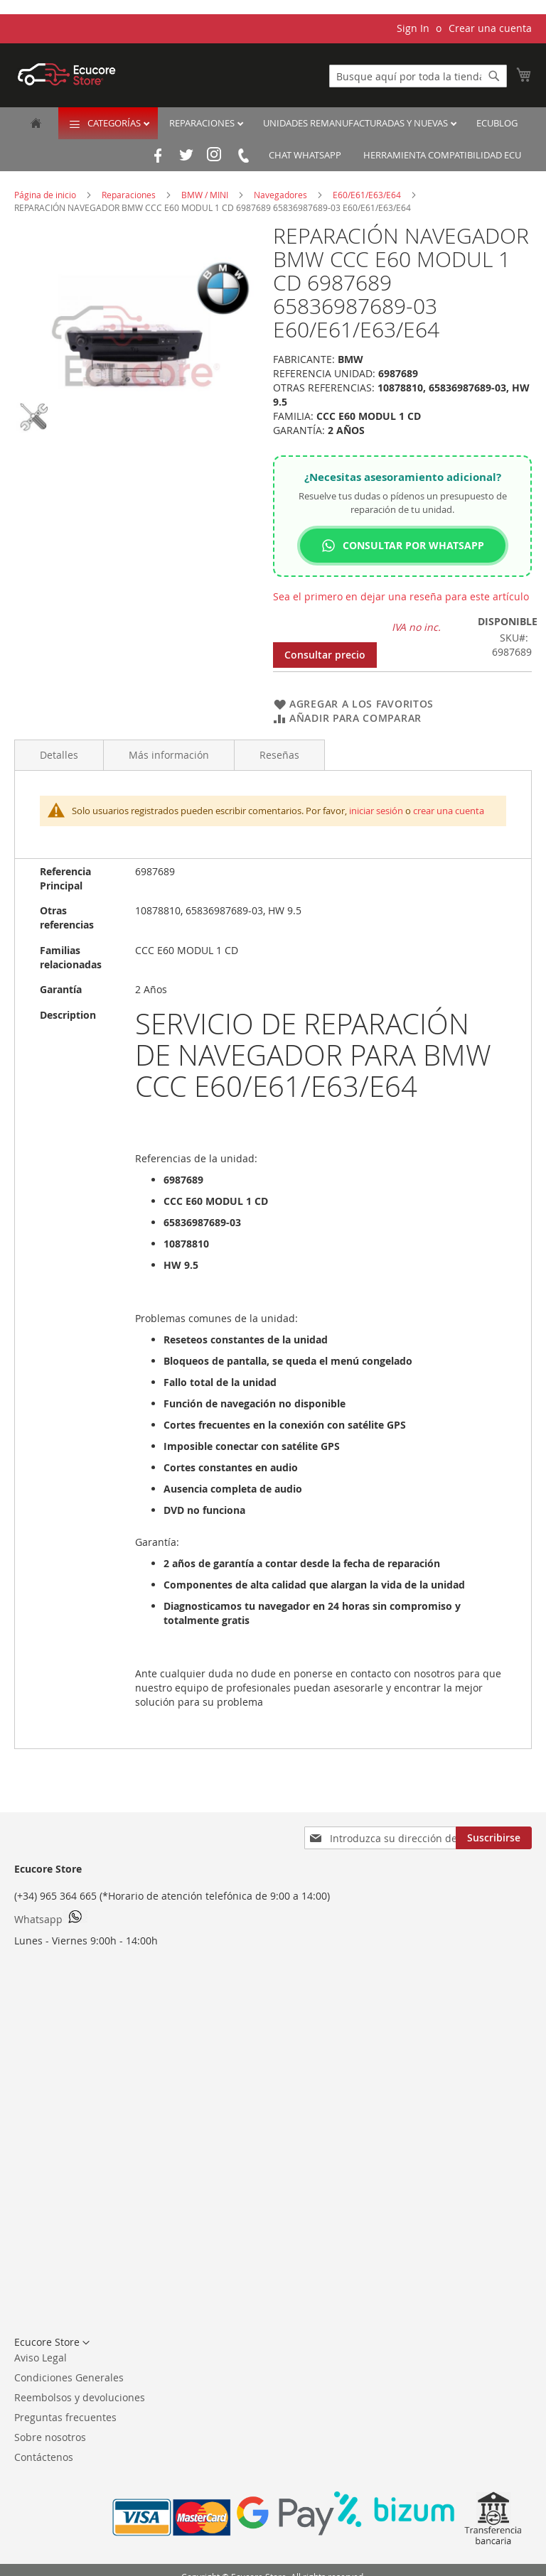 Image resolution: width=546 pixels, height=2576 pixels. Describe the element at coordinates (46, 194) in the screenshot. I see `Página de inicio` at that location.